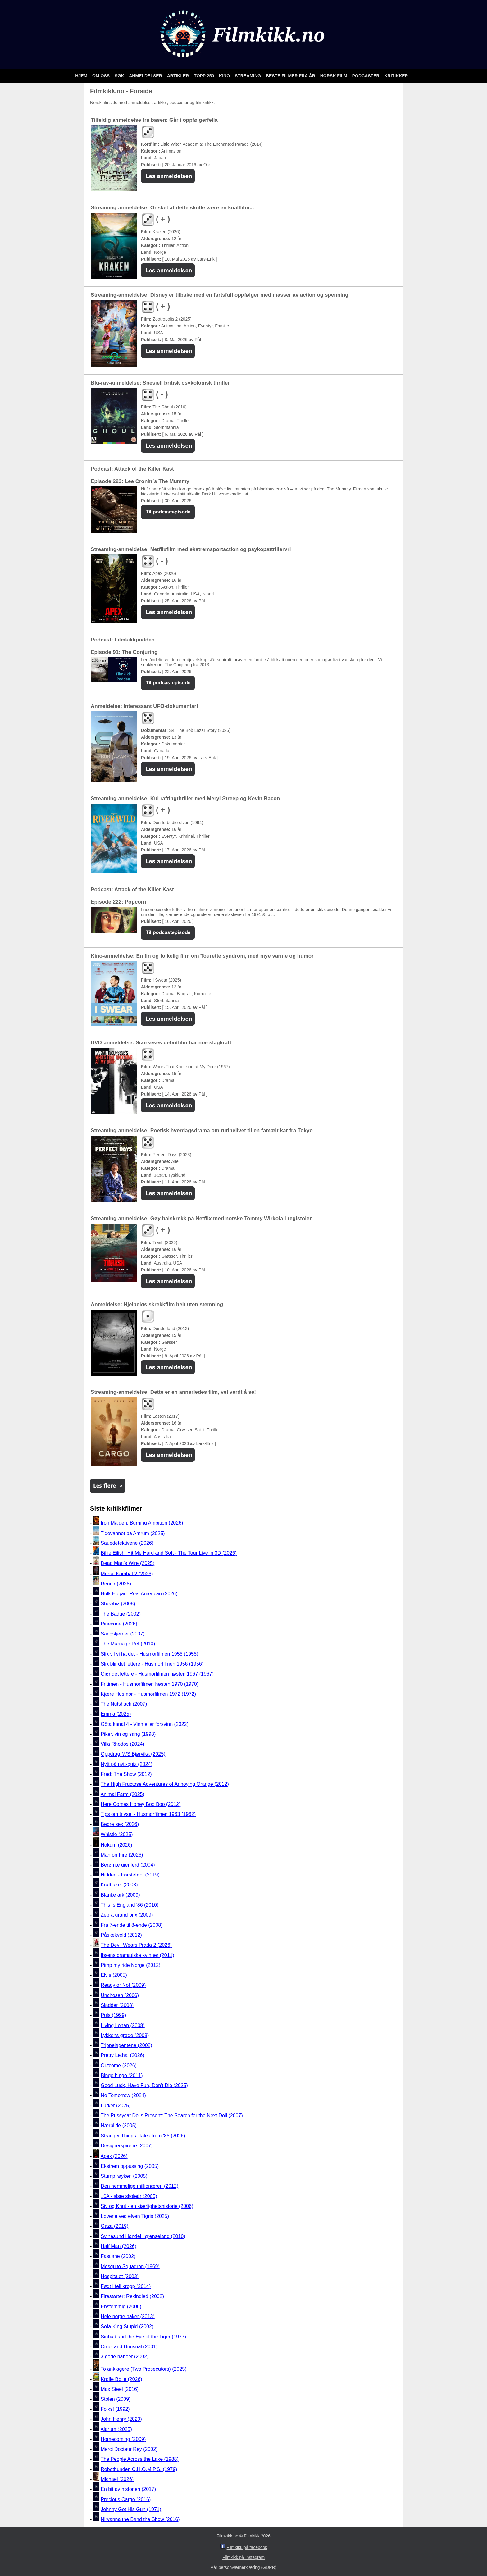 This screenshot has height=2576, width=487. I want to click on Lurker (2025), so click(115, 2105).